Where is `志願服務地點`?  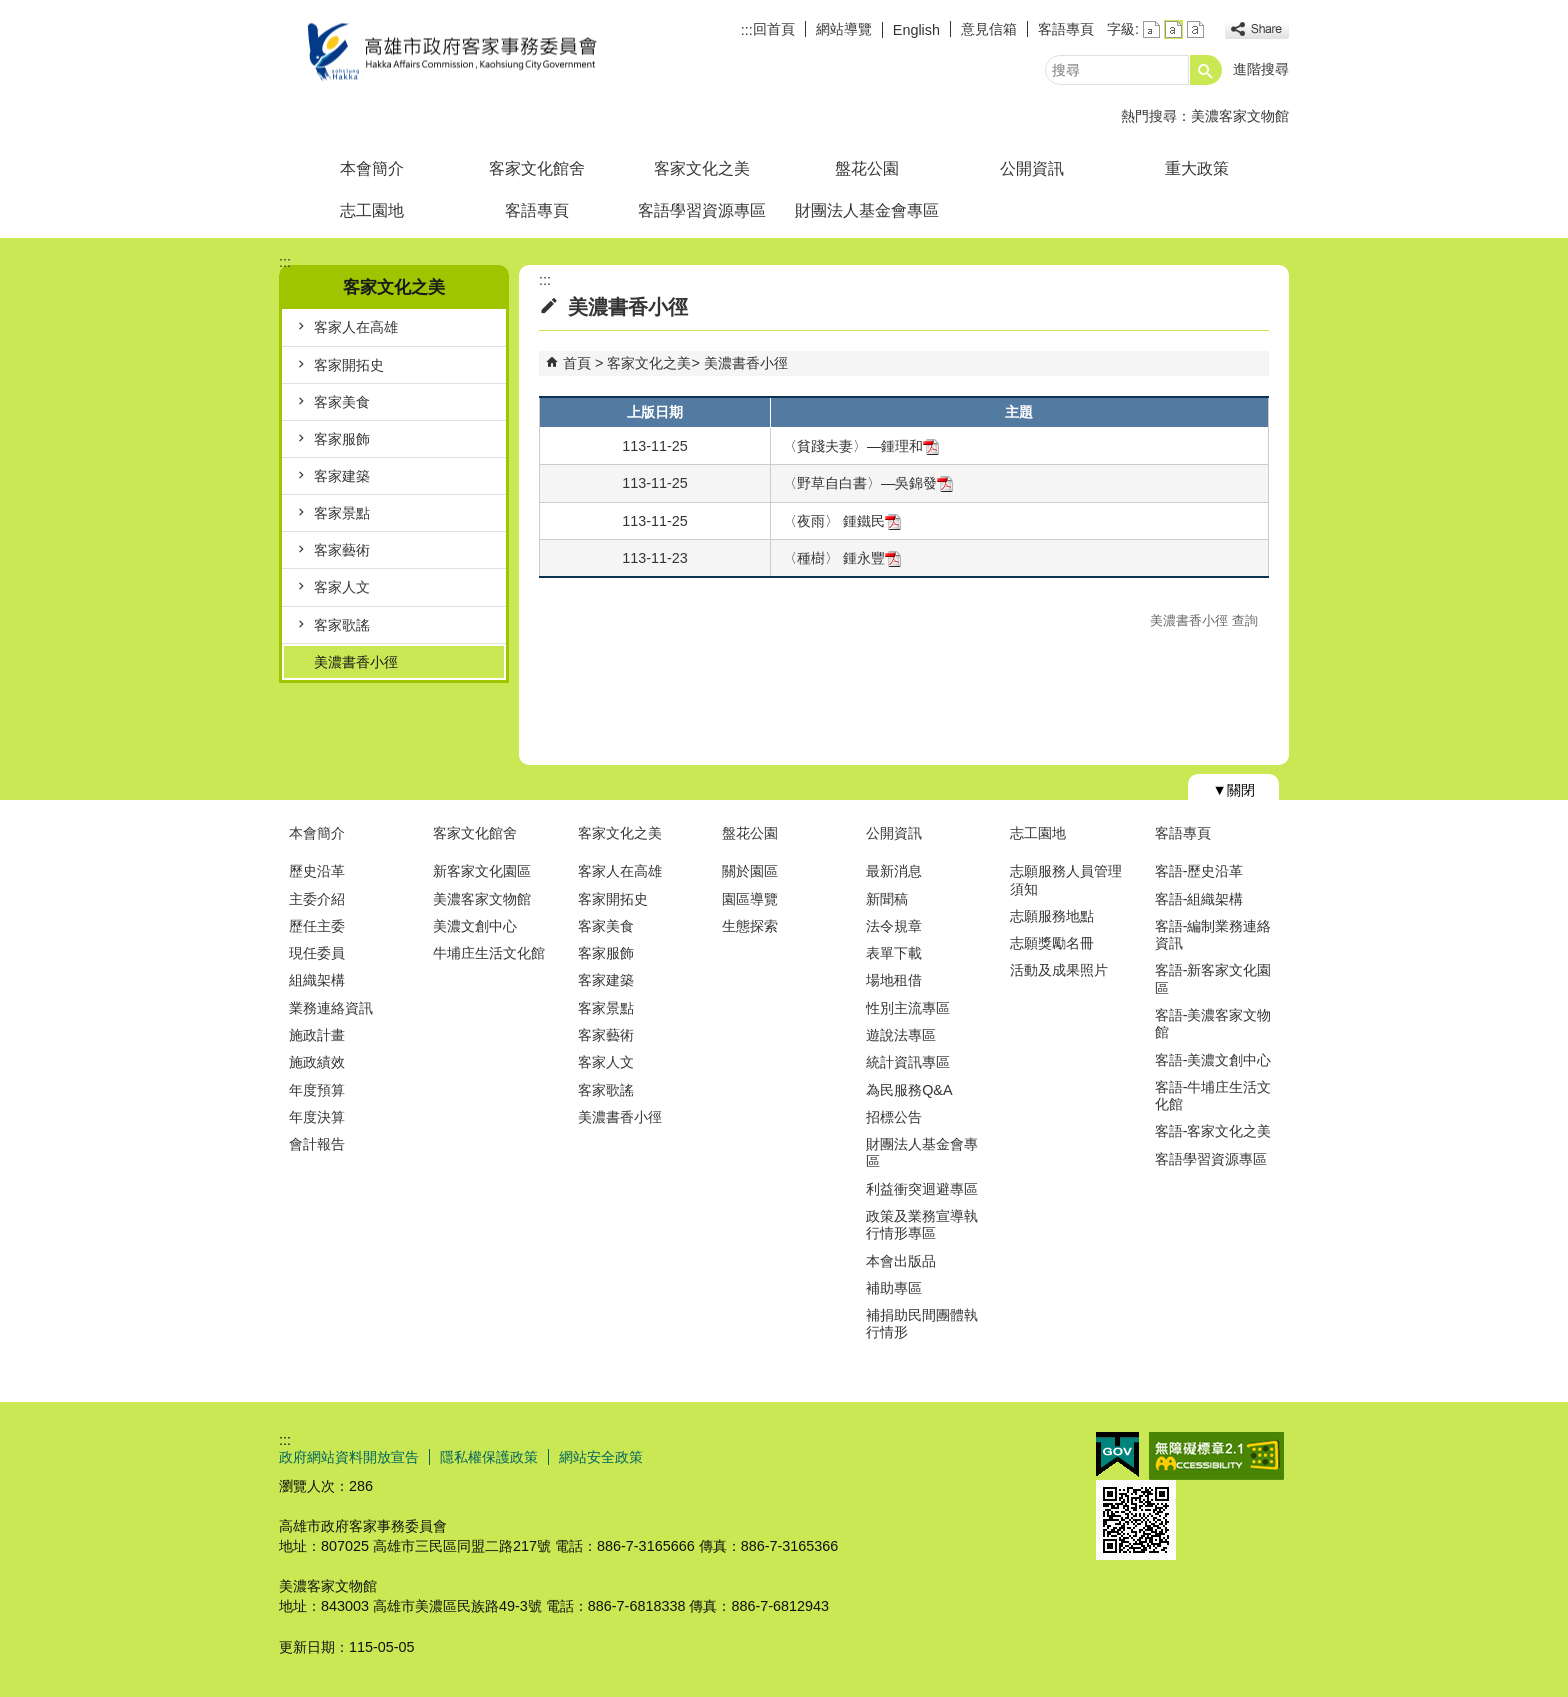 志願服務地點 is located at coordinates (1052, 916).